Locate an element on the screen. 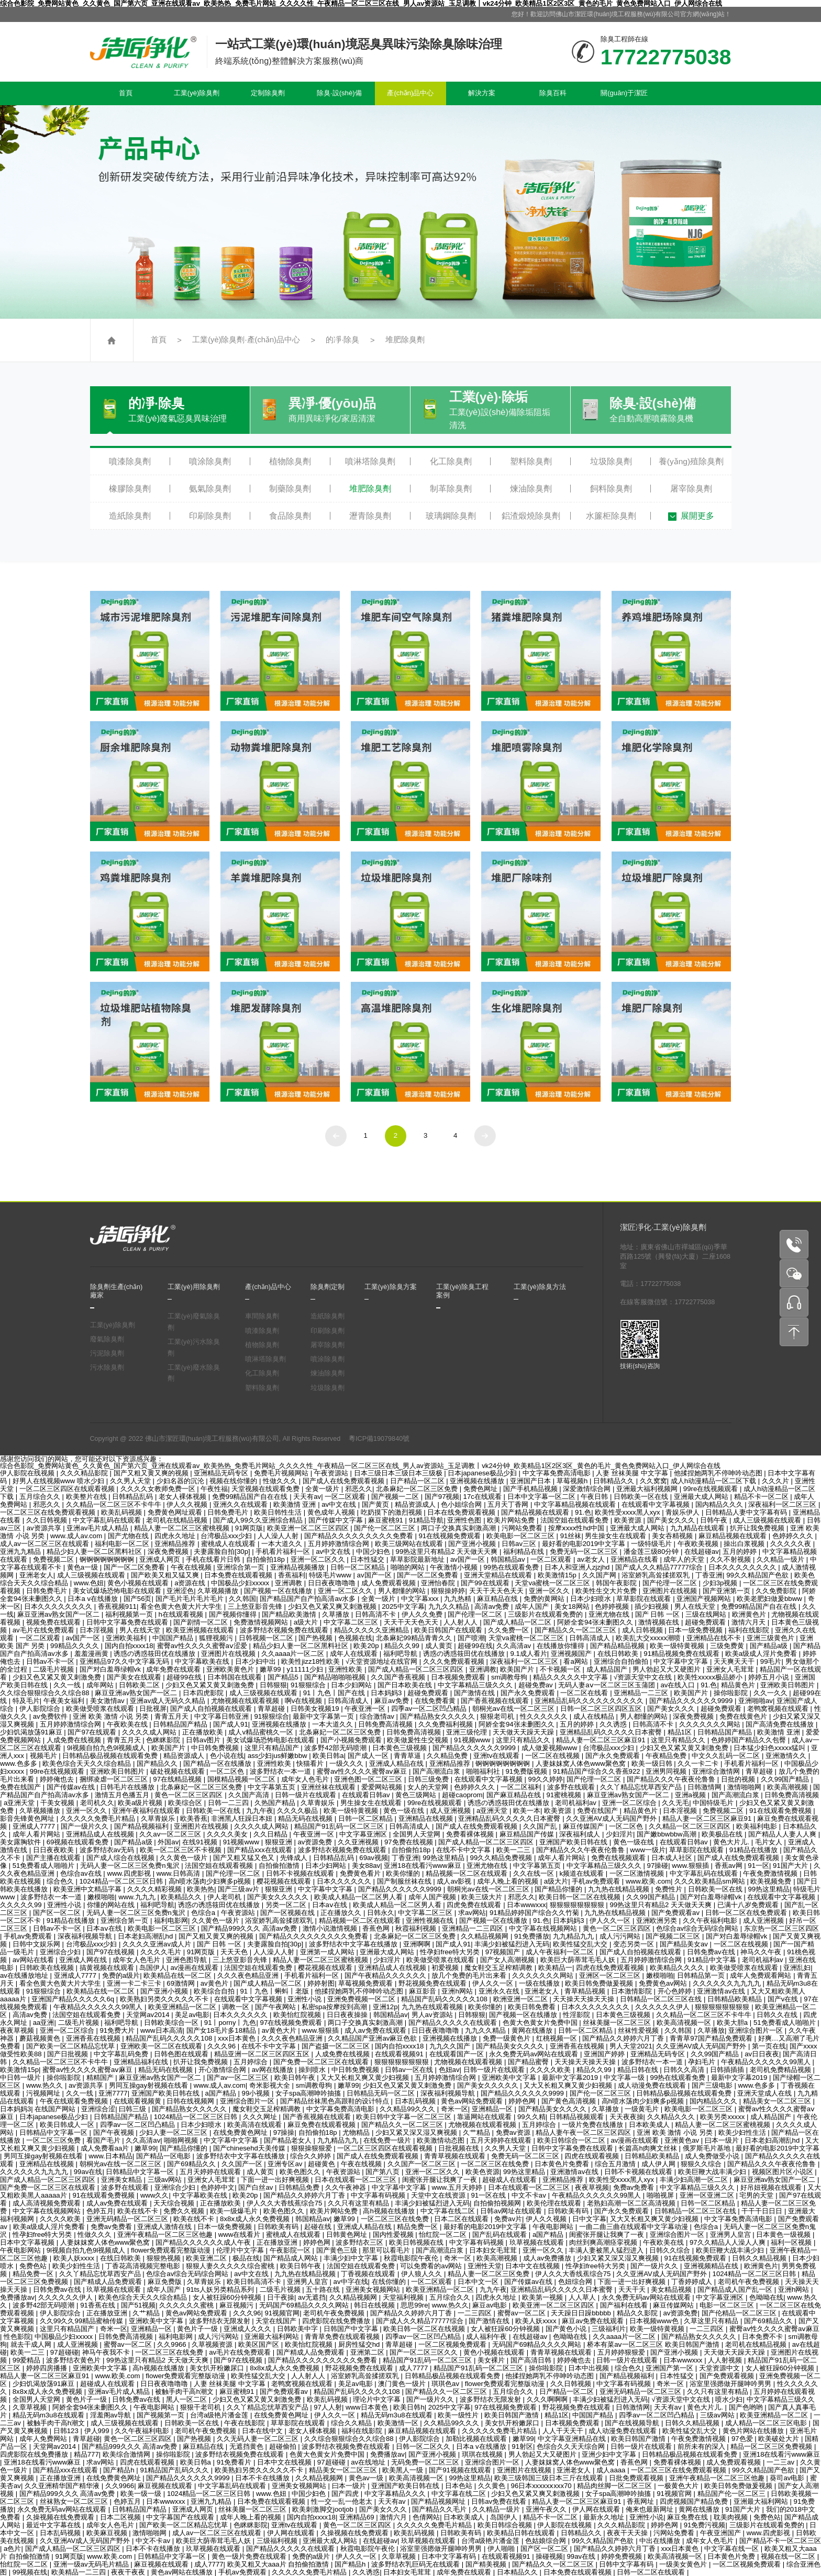 The height and width of the screenshot is (2576, 821). 国产91视频在线观看 is located at coordinates (461, 2470).